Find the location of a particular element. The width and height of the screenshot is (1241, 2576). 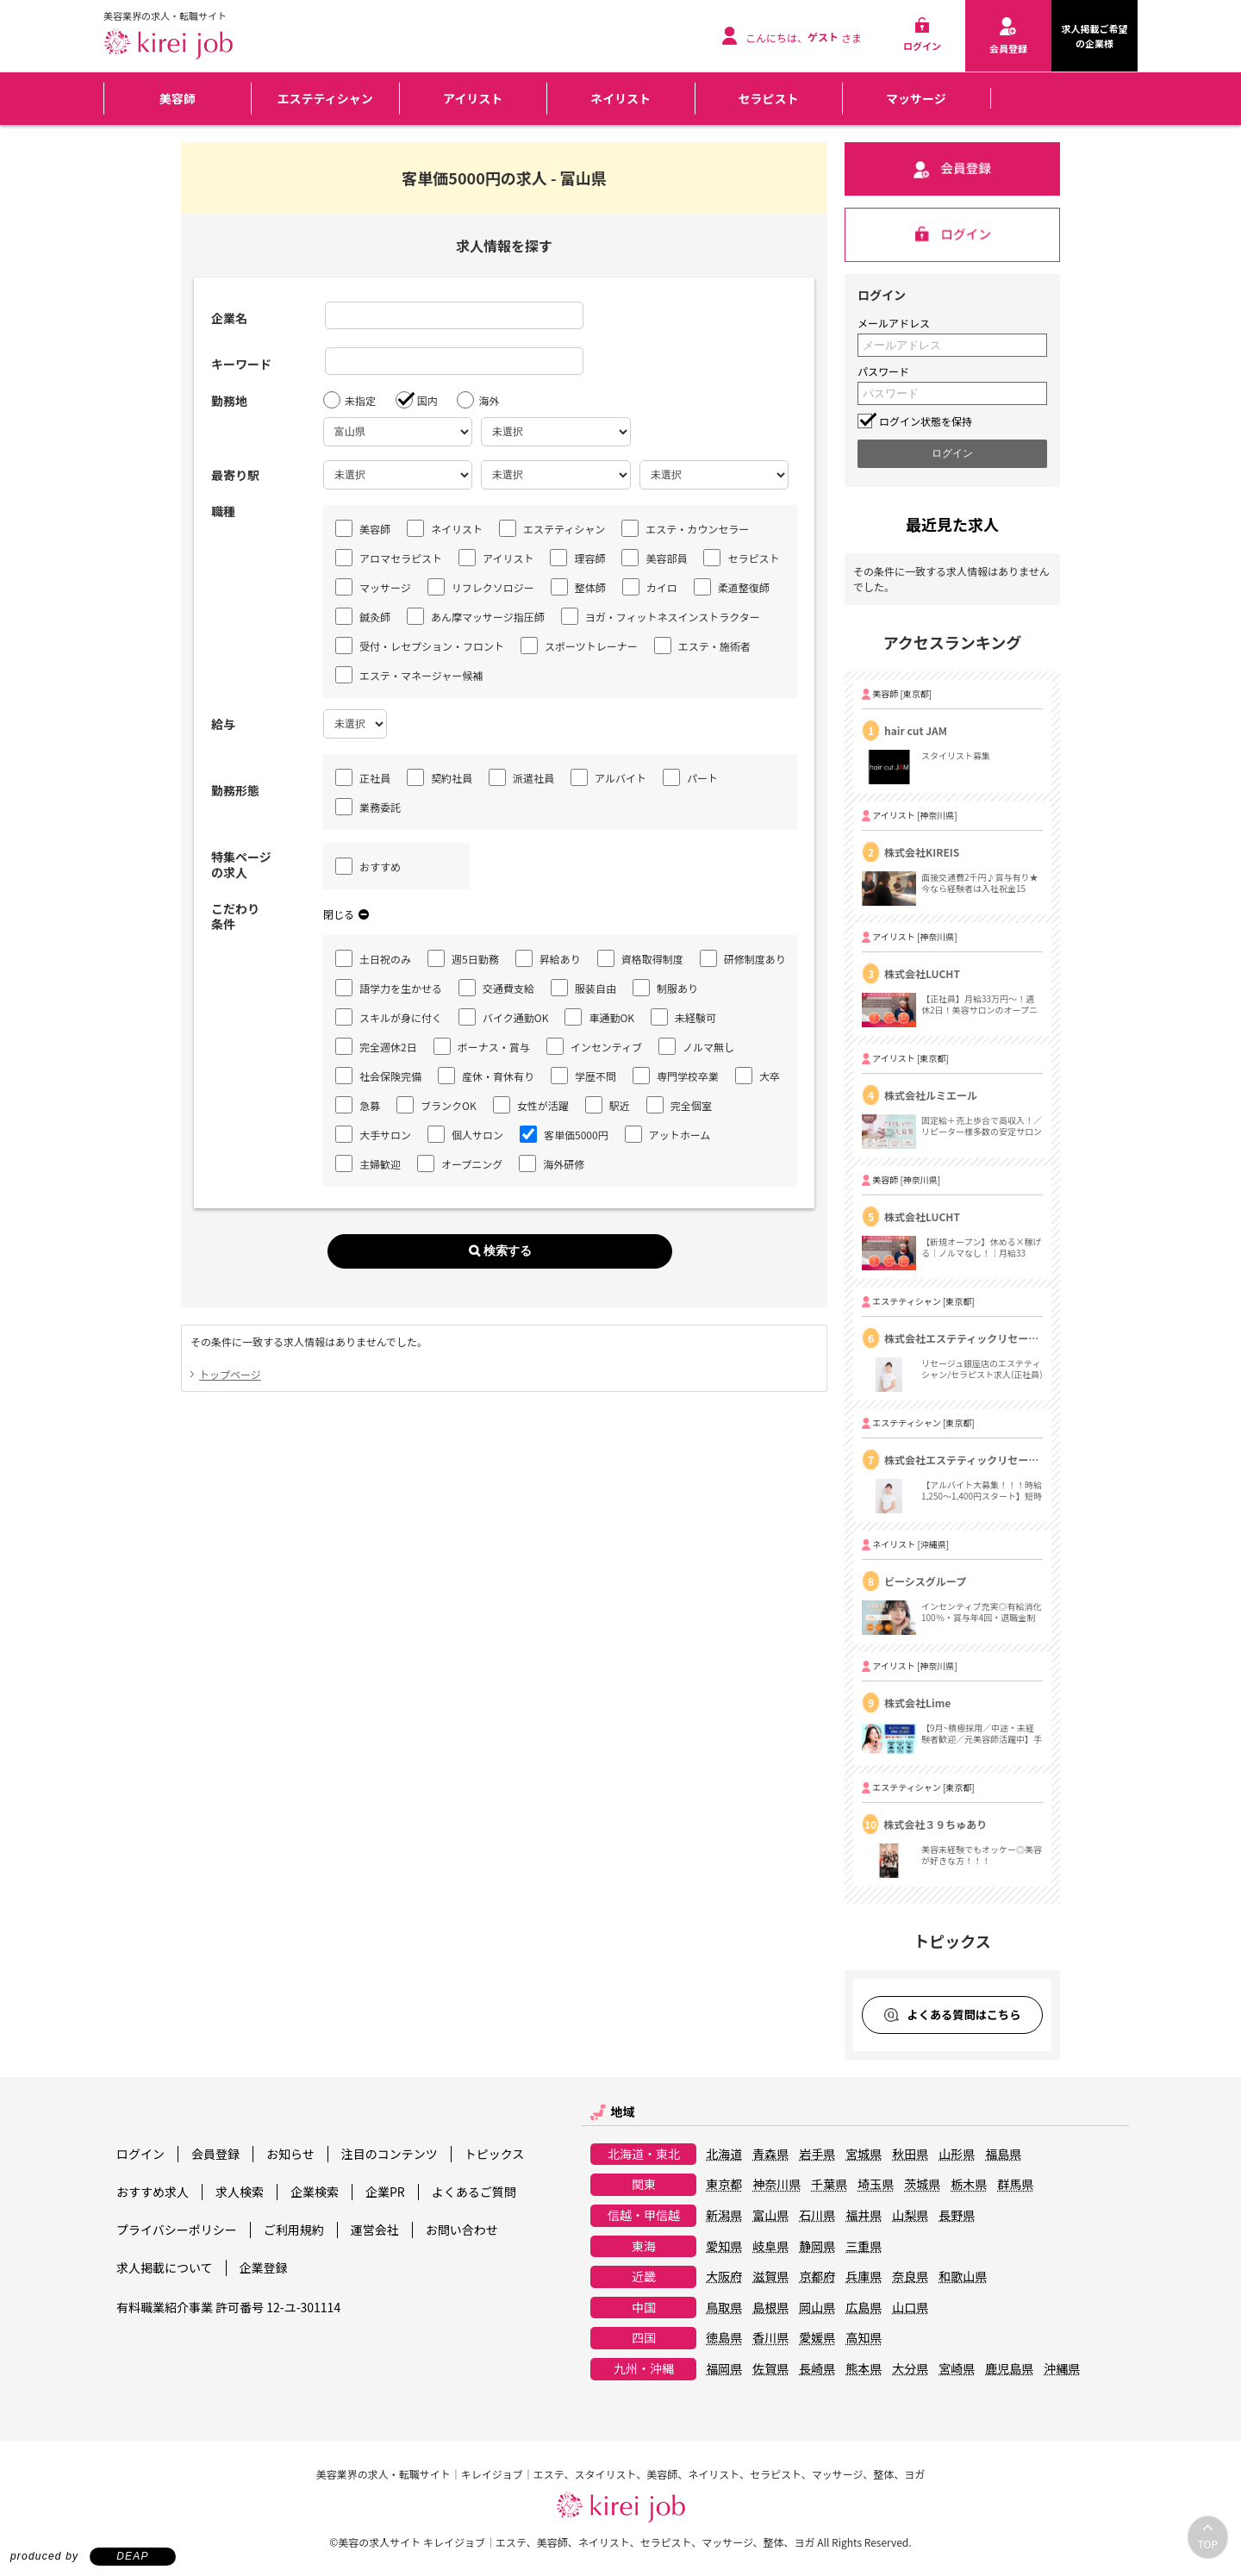

個人サロン is located at coordinates (465, 1134).